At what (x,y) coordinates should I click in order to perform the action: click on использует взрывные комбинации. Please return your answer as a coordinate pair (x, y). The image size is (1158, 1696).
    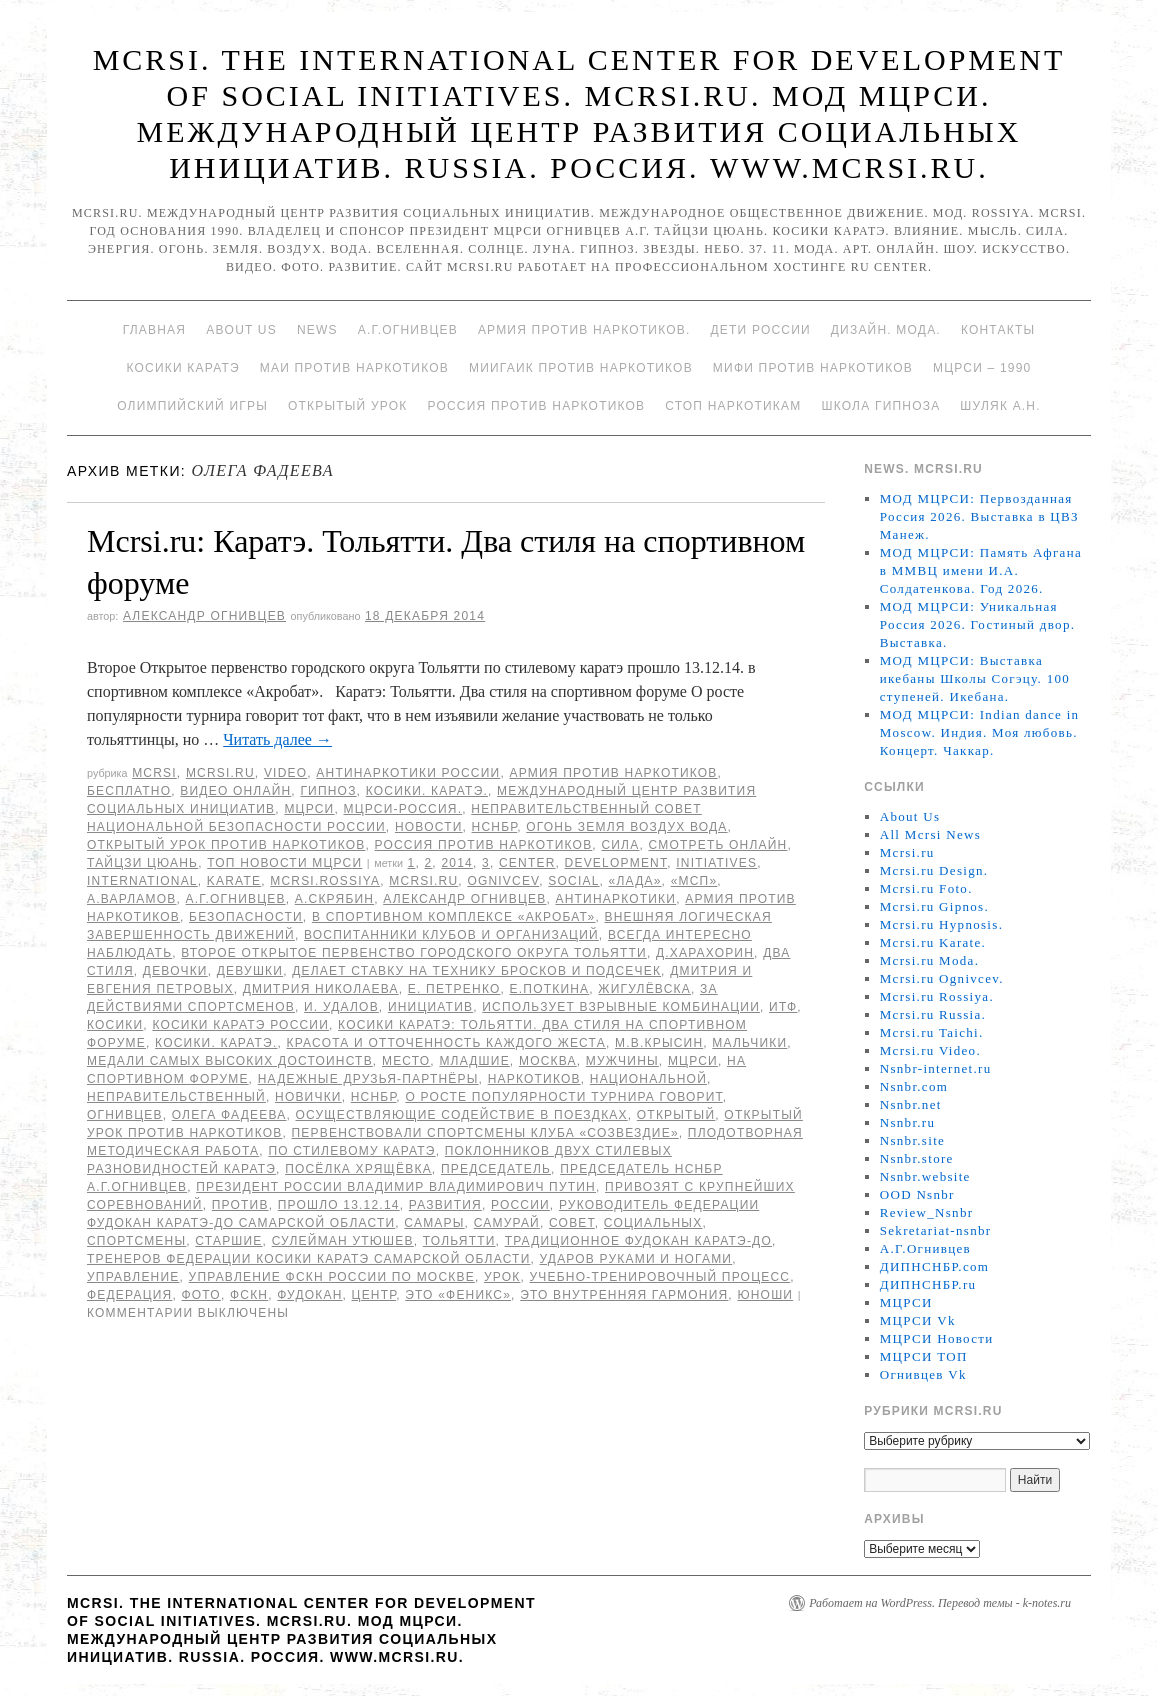
    Looking at the image, I should click on (621, 1007).